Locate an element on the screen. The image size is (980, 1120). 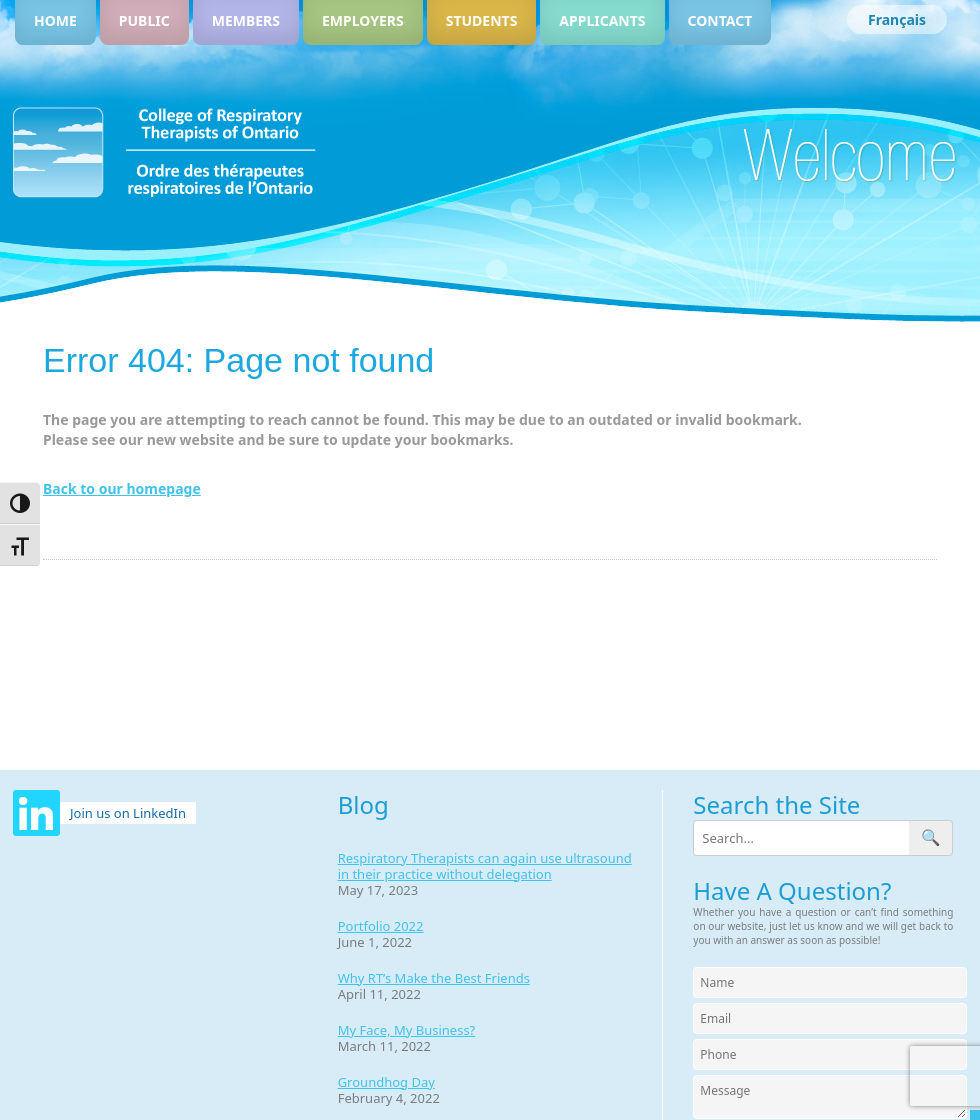
Respiratory Therapists can again use ultrasound in their practice without delegation is located at coordinates (485, 866).